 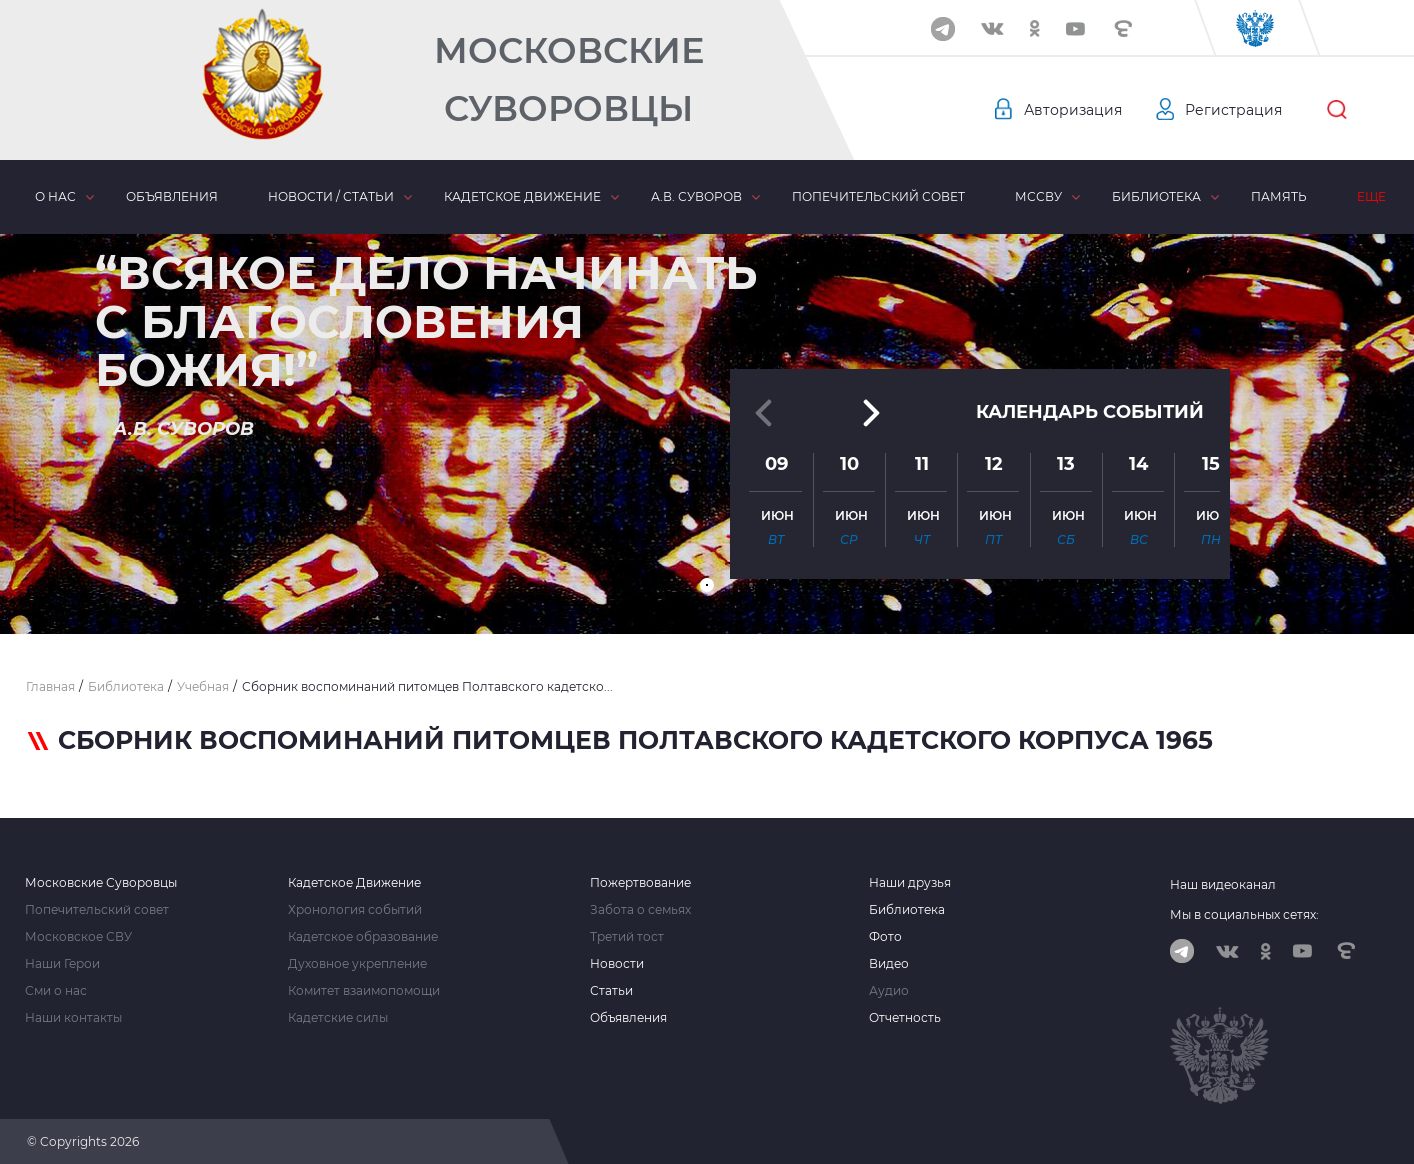 What do you see at coordinates (1233, 110) in the screenshot?
I see `Регистрация` at bounding box center [1233, 110].